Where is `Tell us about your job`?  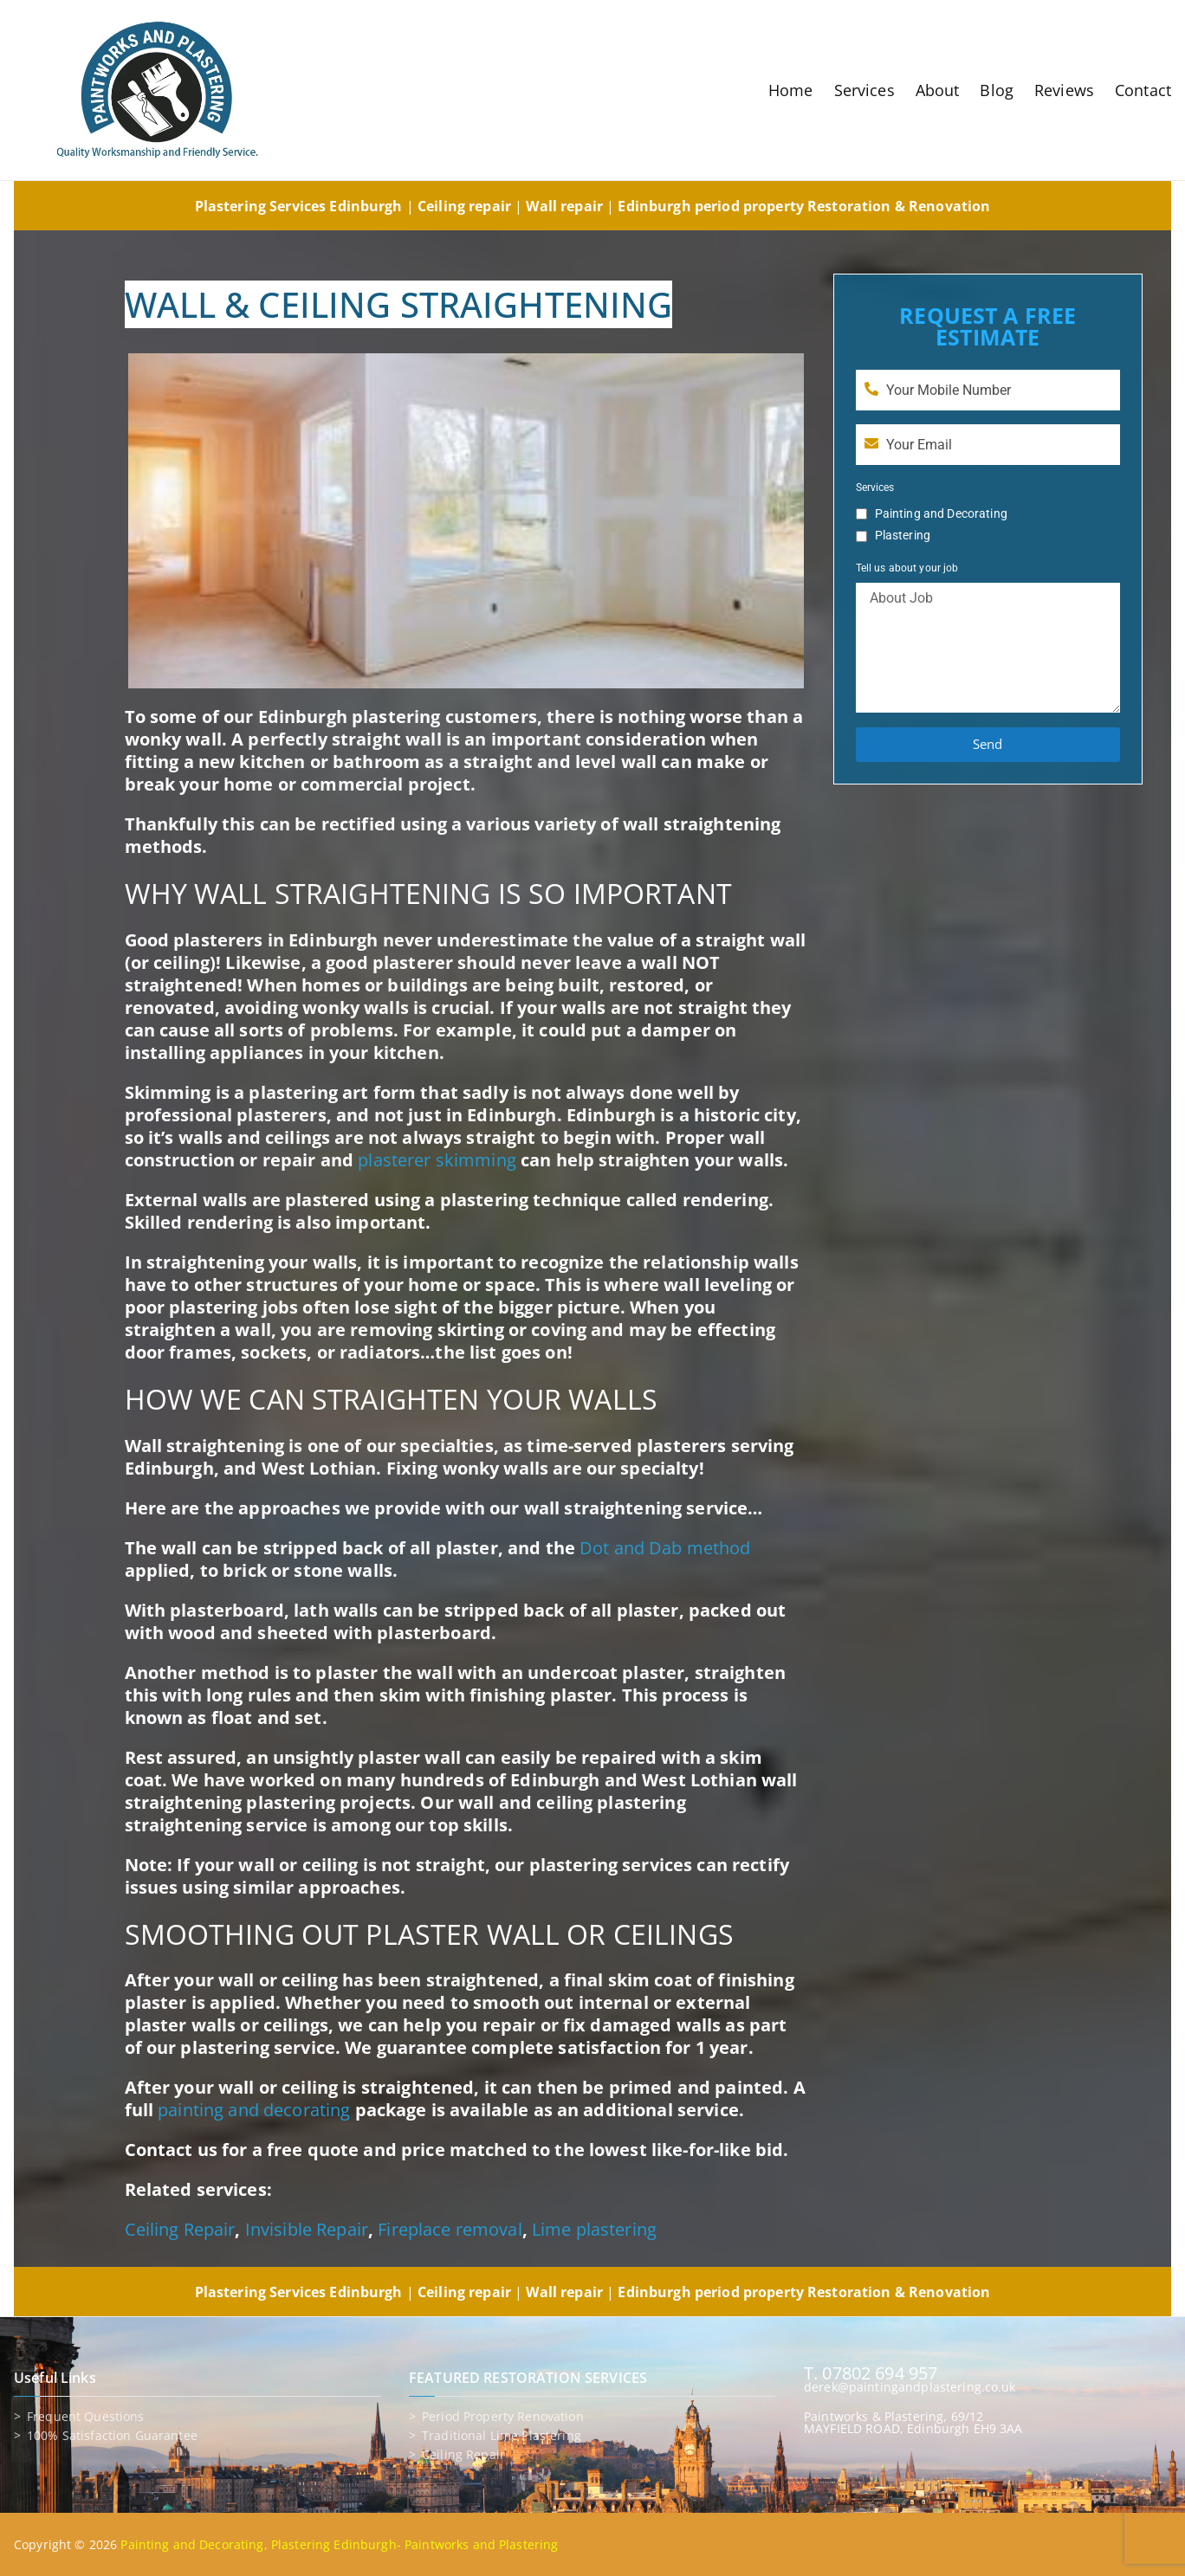
Tell us about your job is located at coordinates (907, 568).